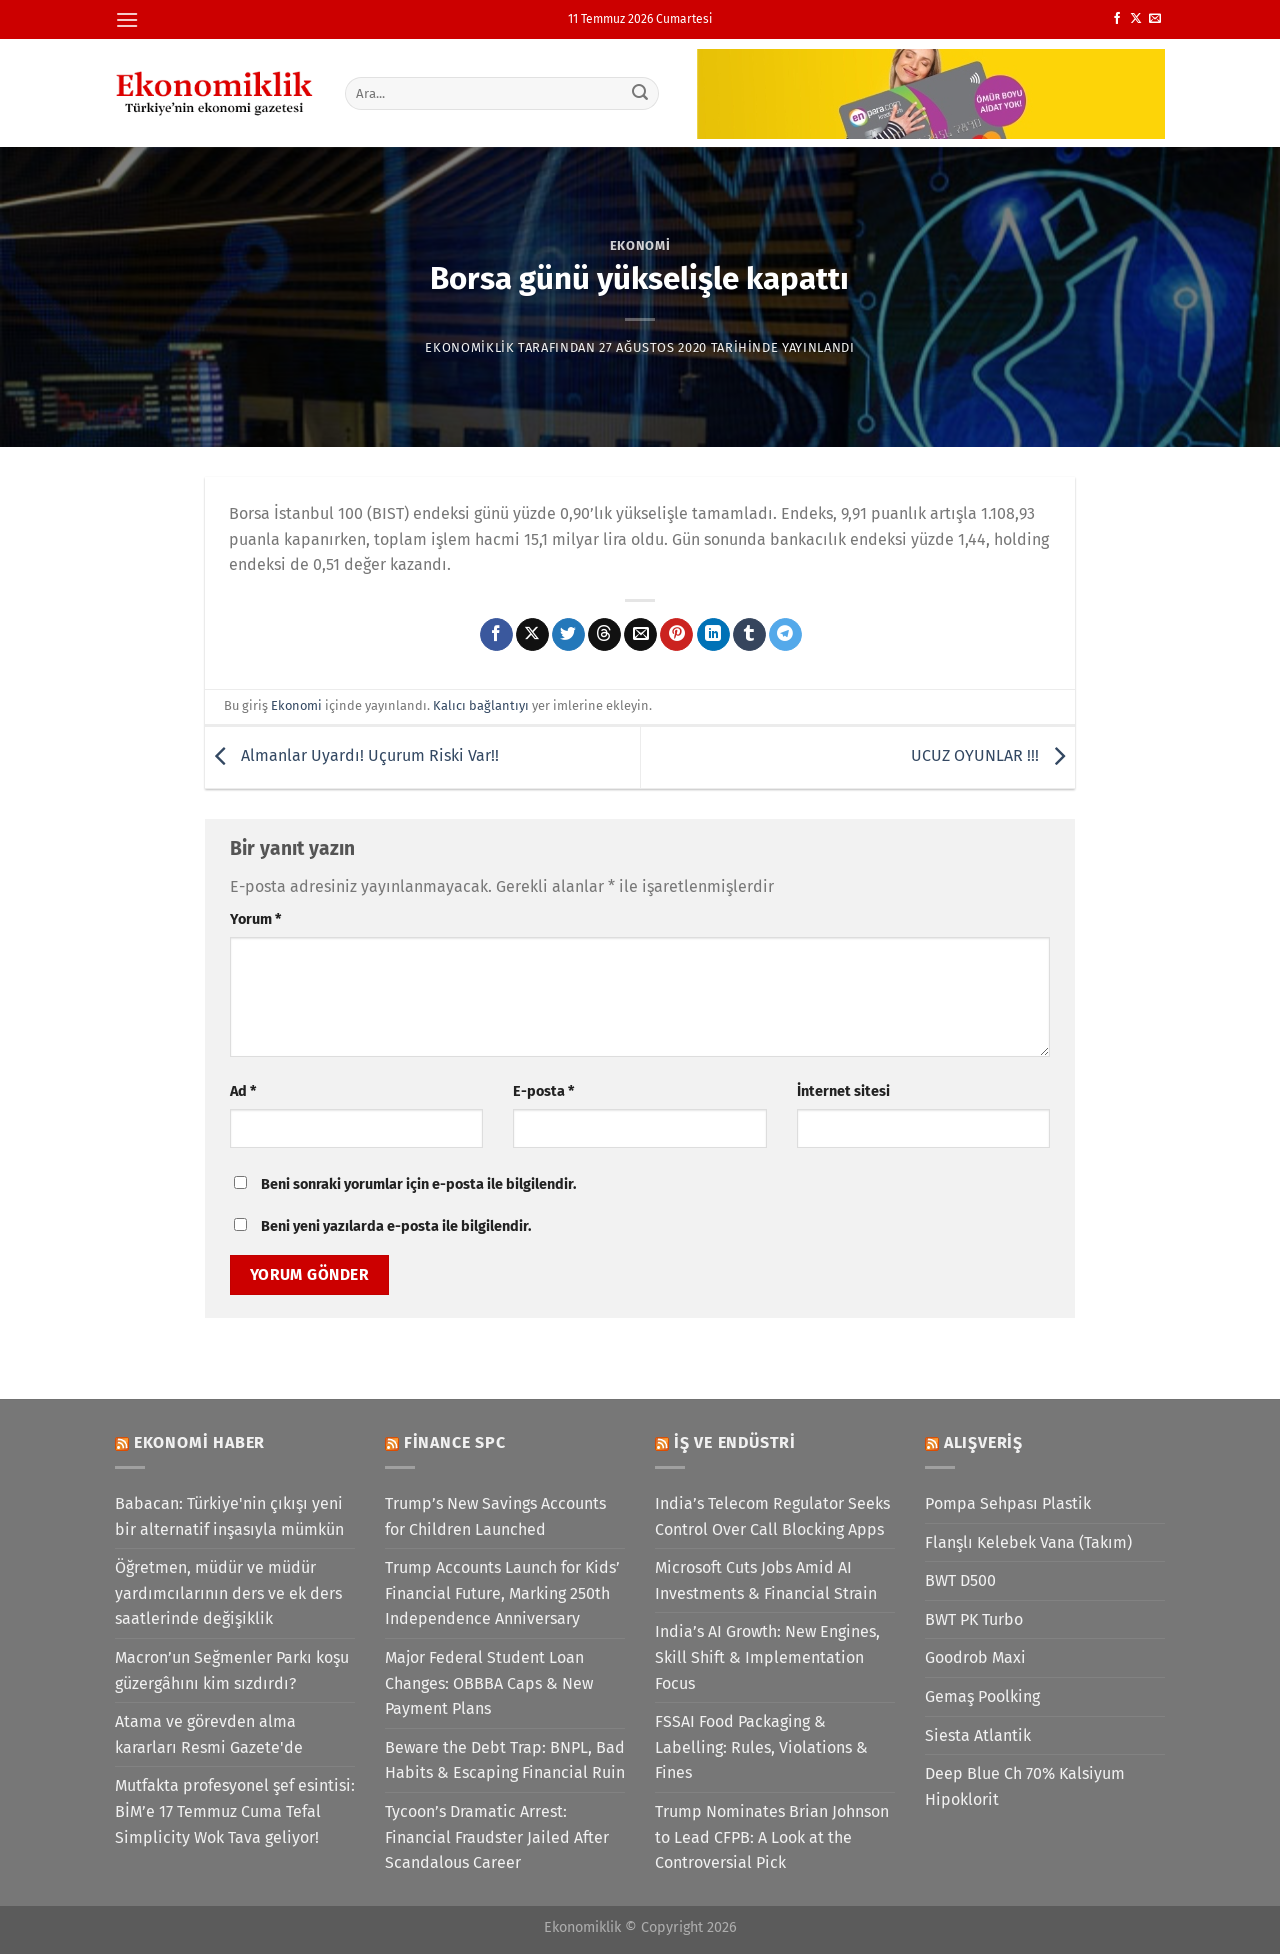 The image size is (1280, 1954). Describe the element at coordinates (983, 1442) in the screenshot. I see `Alışveriş` at that location.